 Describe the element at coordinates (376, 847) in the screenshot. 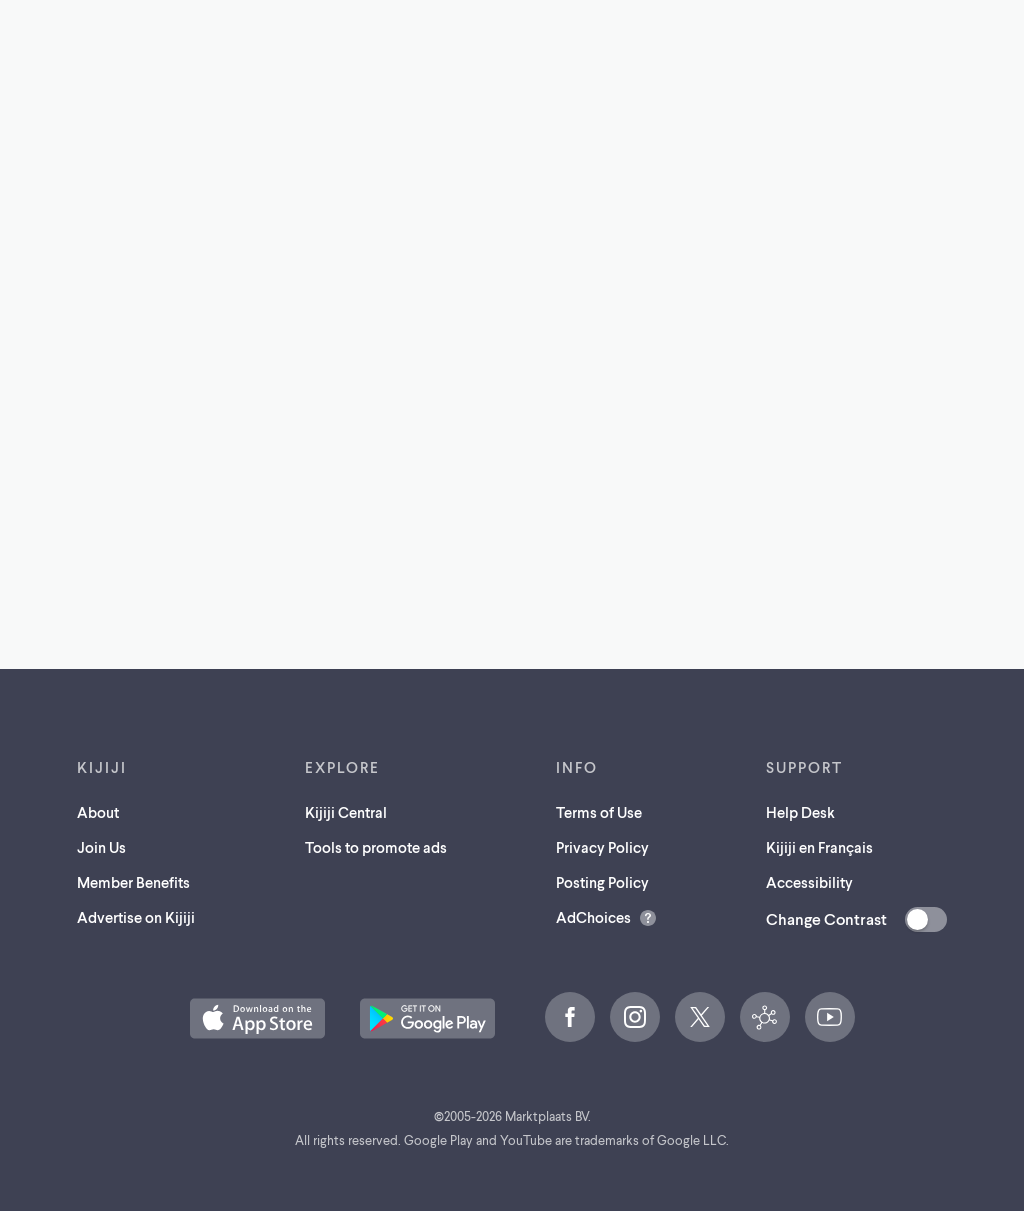

I see `Tools to promote ads` at that location.